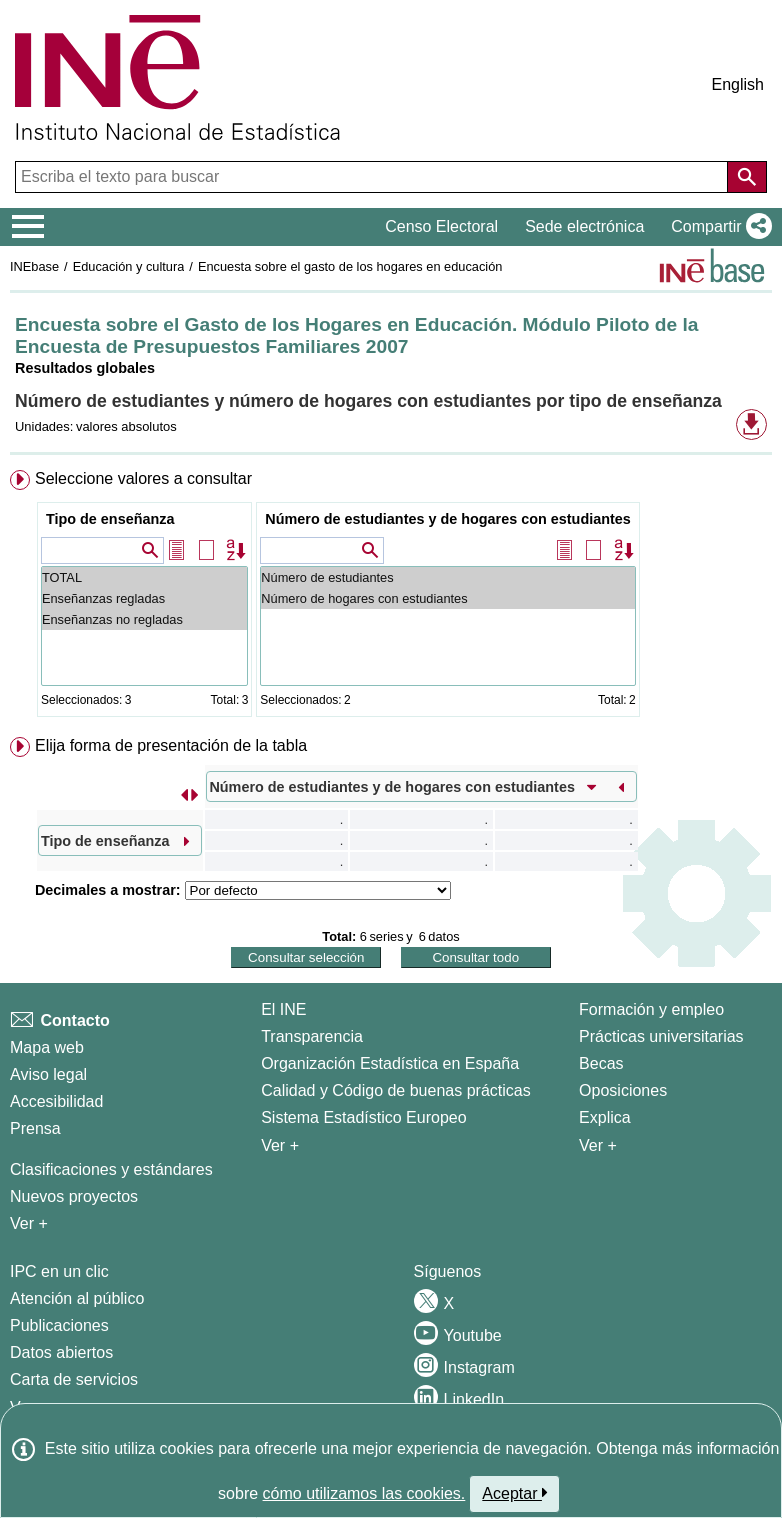 The height and width of the screenshot is (1518, 782). What do you see at coordinates (447, 598) in the screenshot?
I see `Número de hogares con estudiantes` at bounding box center [447, 598].